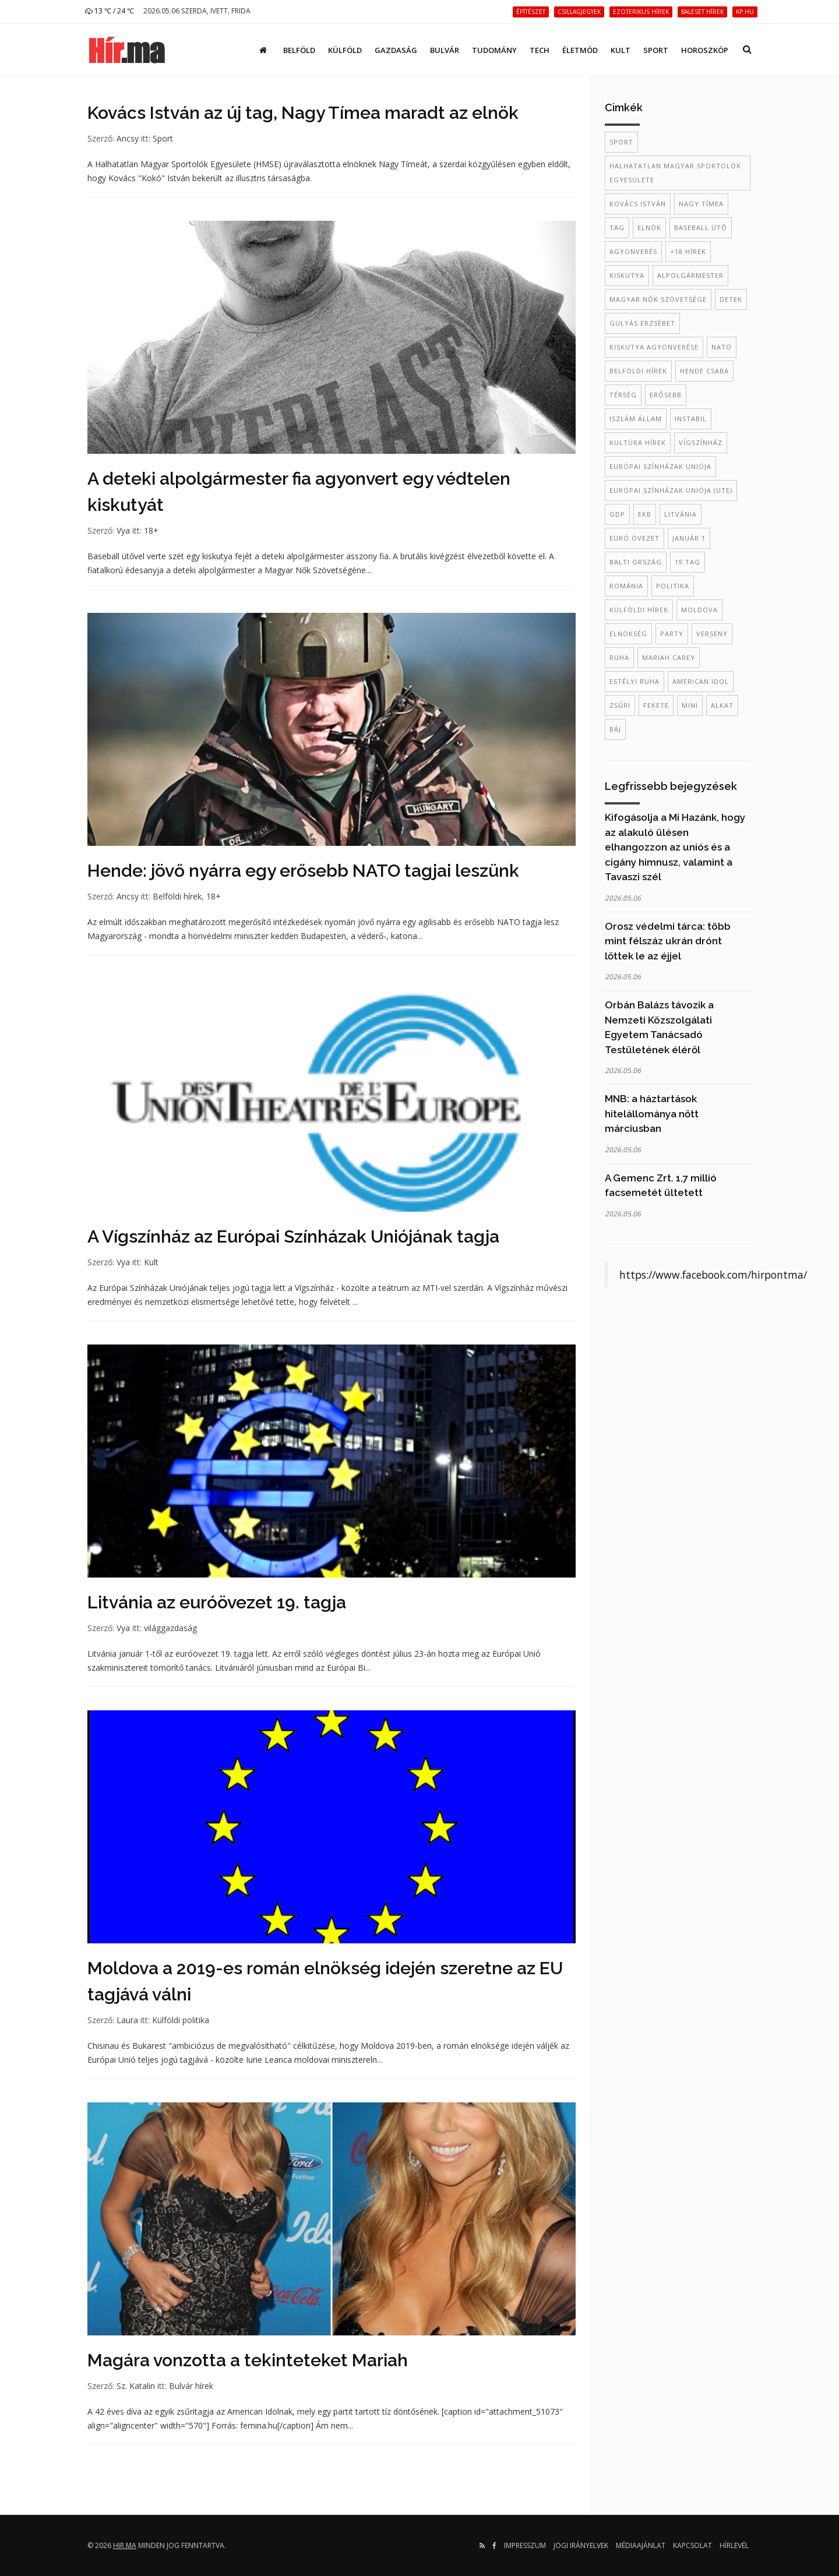 The height and width of the screenshot is (2576, 839). Describe the element at coordinates (690, 705) in the screenshot. I see `mini` at that location.